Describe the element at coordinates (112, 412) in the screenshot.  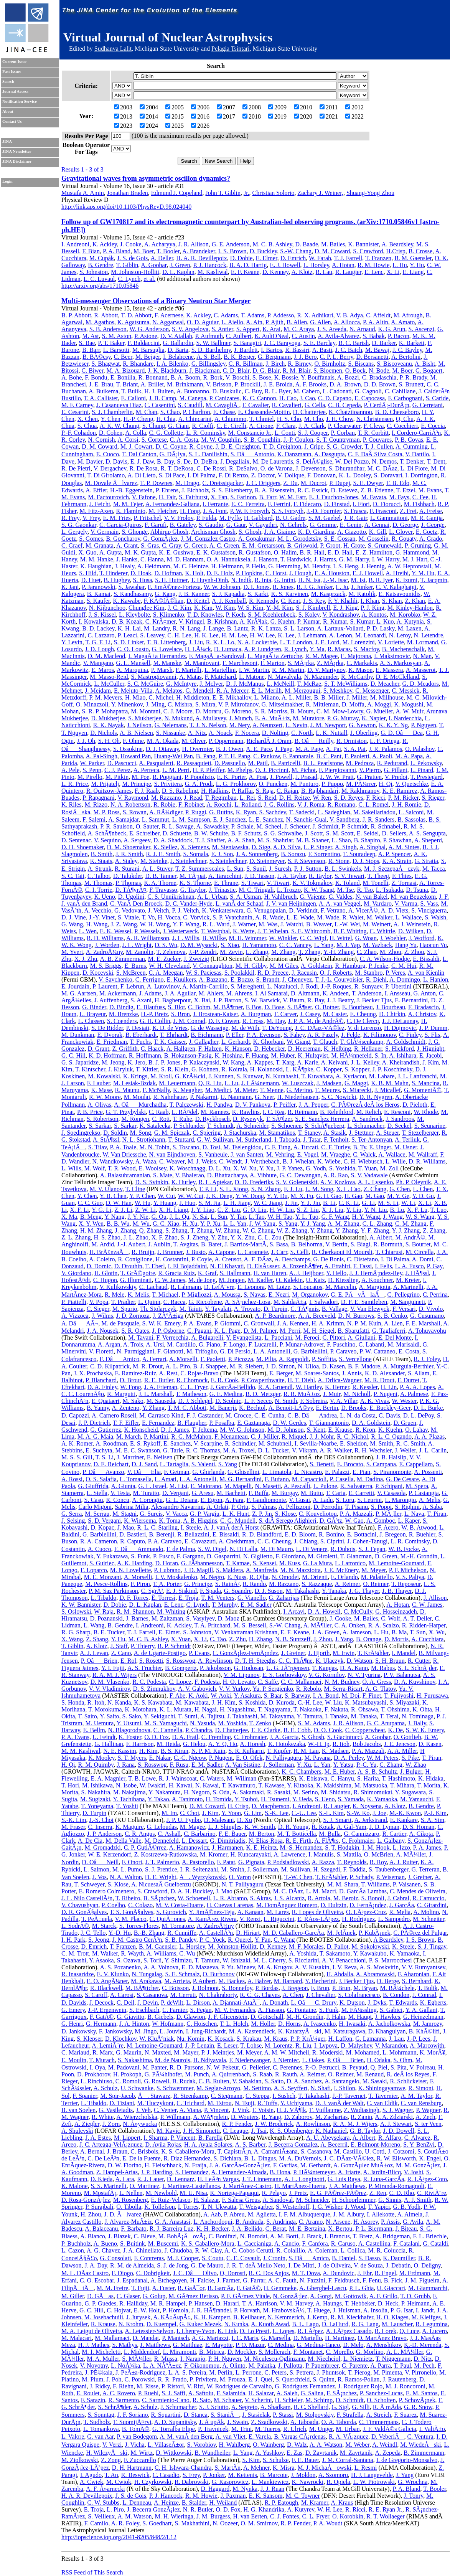
I see `S. J. Chamberlin` at that location.